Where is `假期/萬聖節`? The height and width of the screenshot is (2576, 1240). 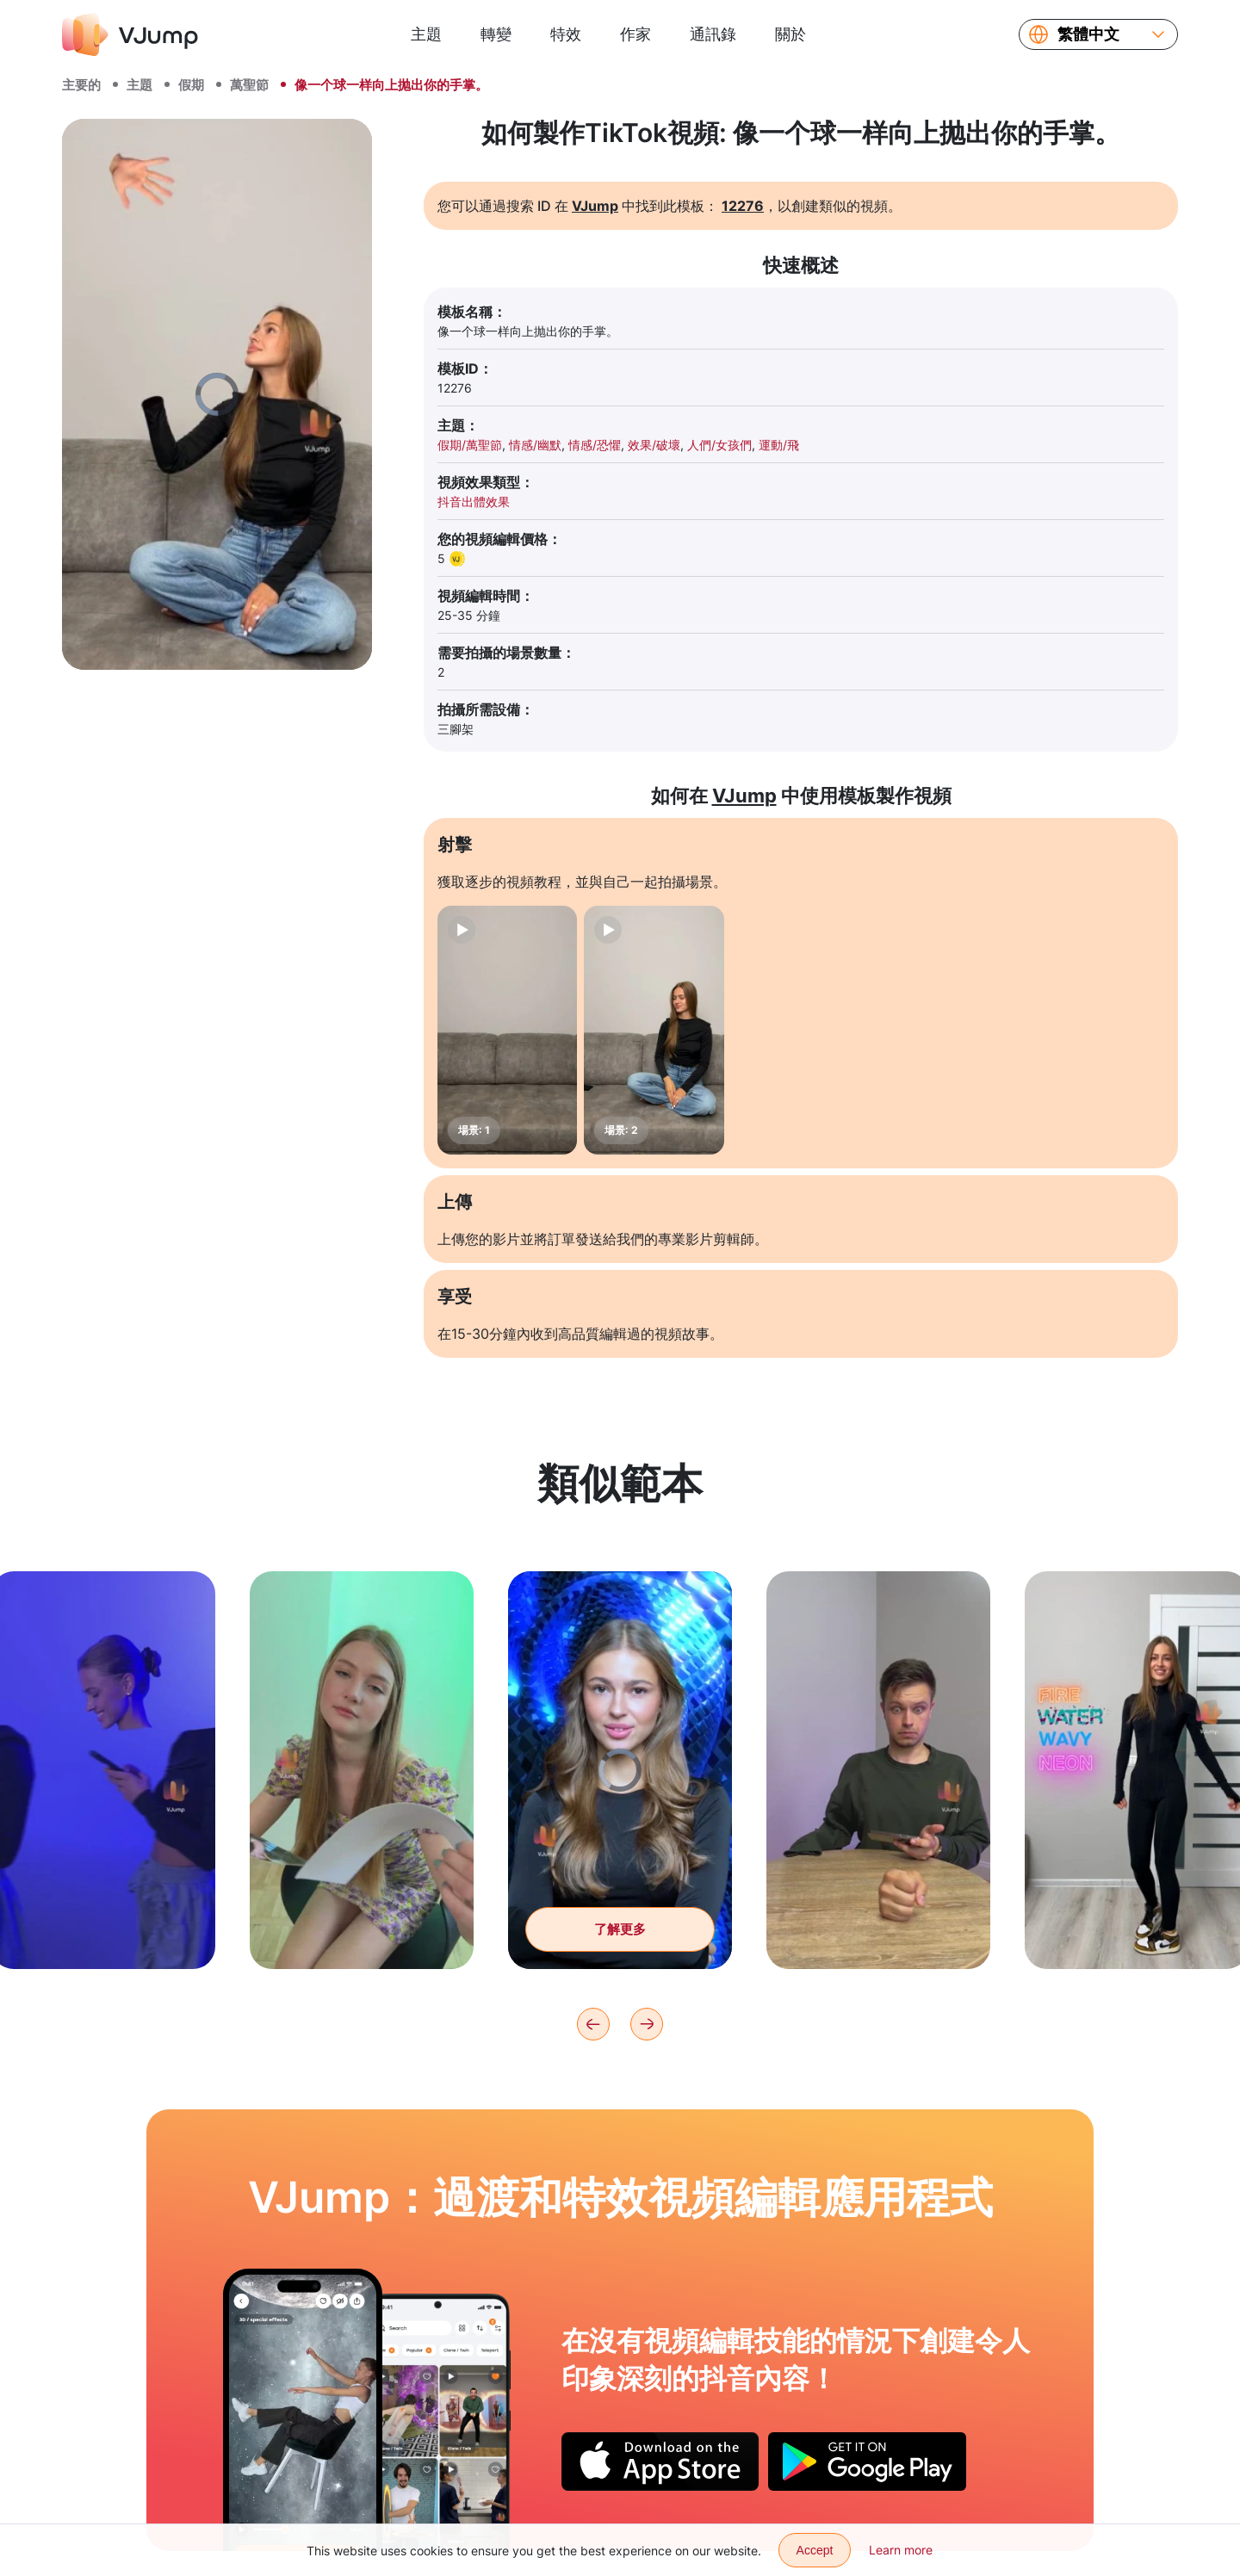 假期/萬聖節 is located at coordinates (469, 444).